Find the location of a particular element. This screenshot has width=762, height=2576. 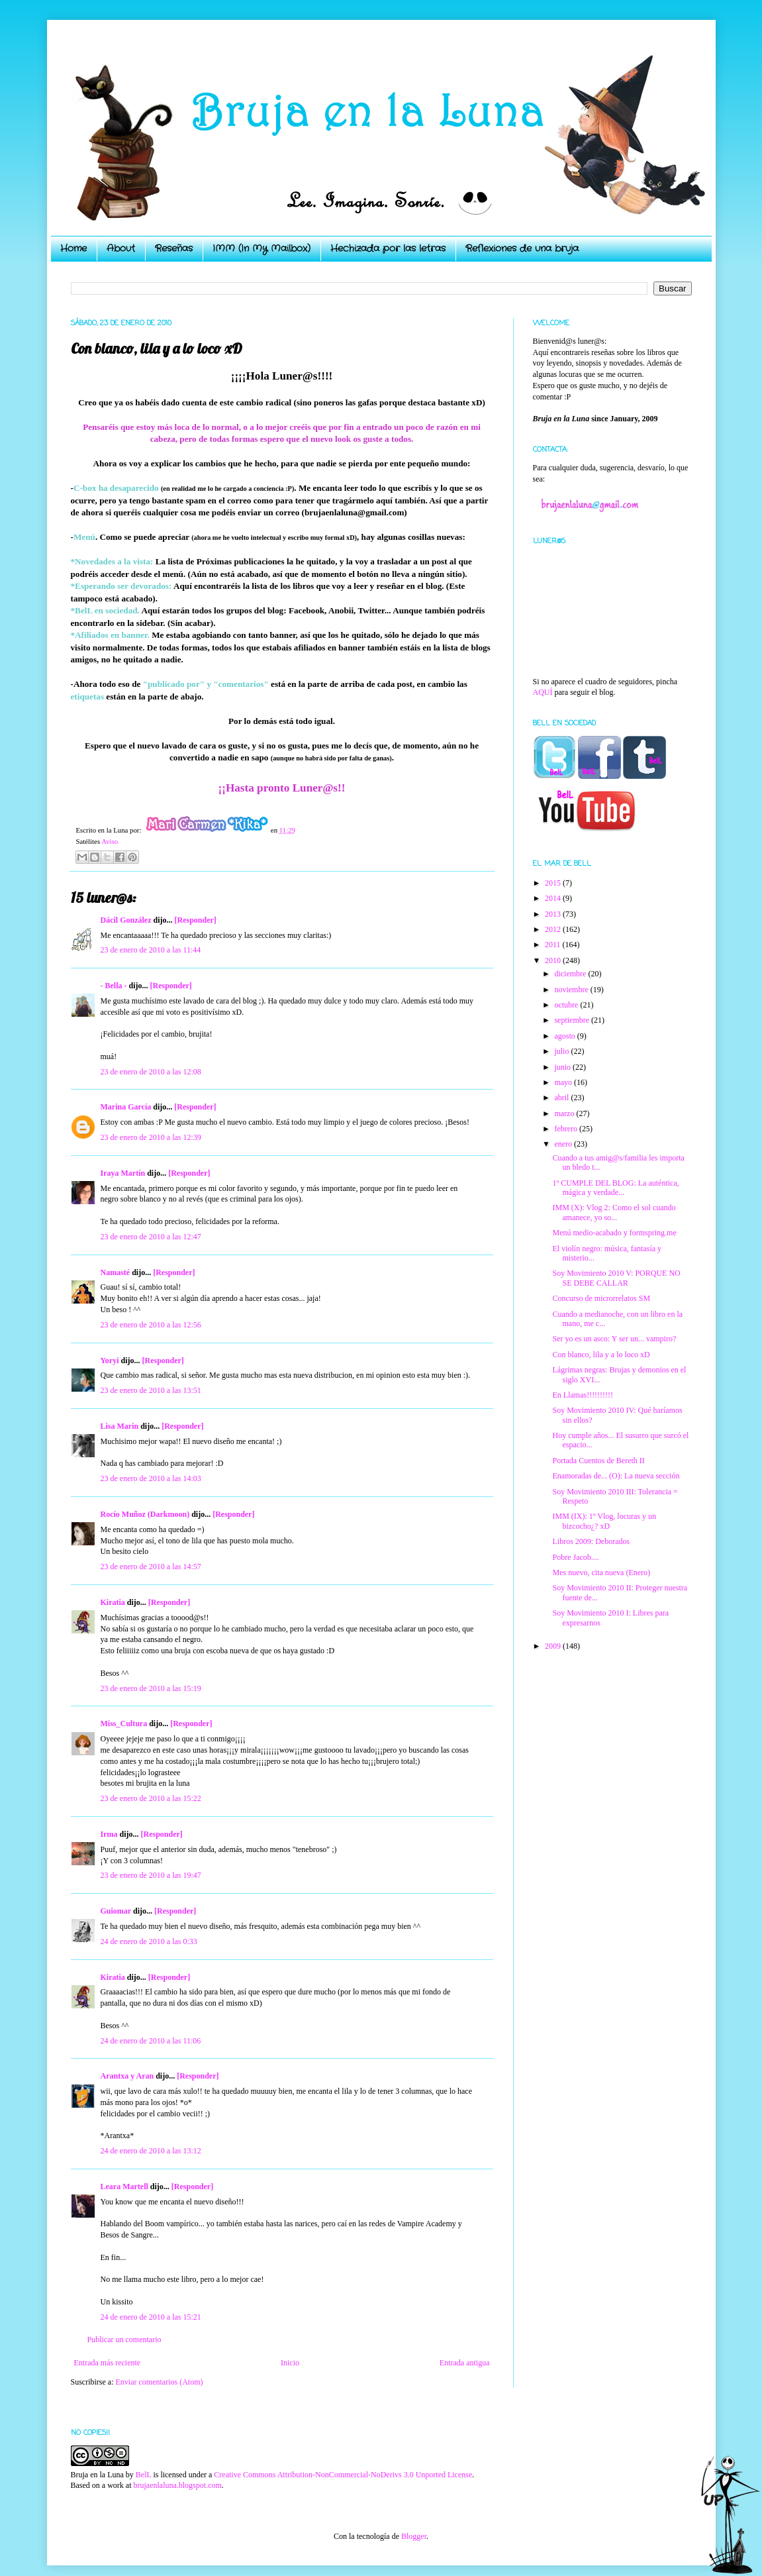

Rocío Muñoz (Darkmoon) is located at coordinates (145, 1514).